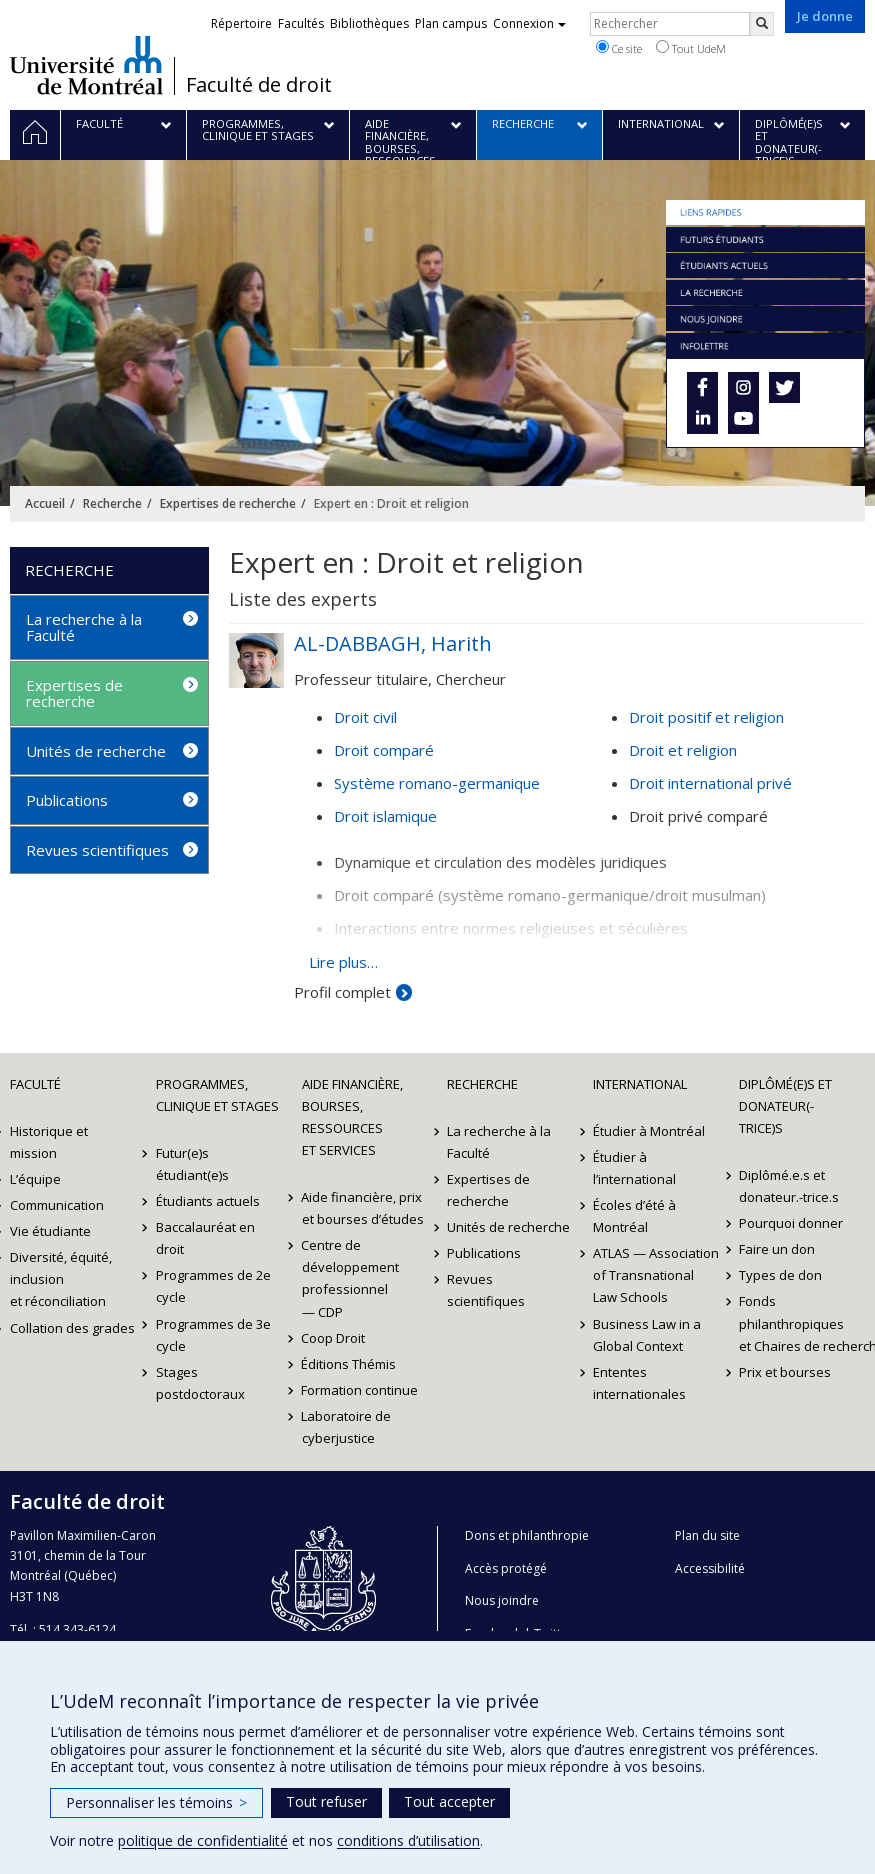  Describe the element at coordinates (192, 1164) in the screenshot. I see `Futur(e)s étudiant(e)s` at that location.